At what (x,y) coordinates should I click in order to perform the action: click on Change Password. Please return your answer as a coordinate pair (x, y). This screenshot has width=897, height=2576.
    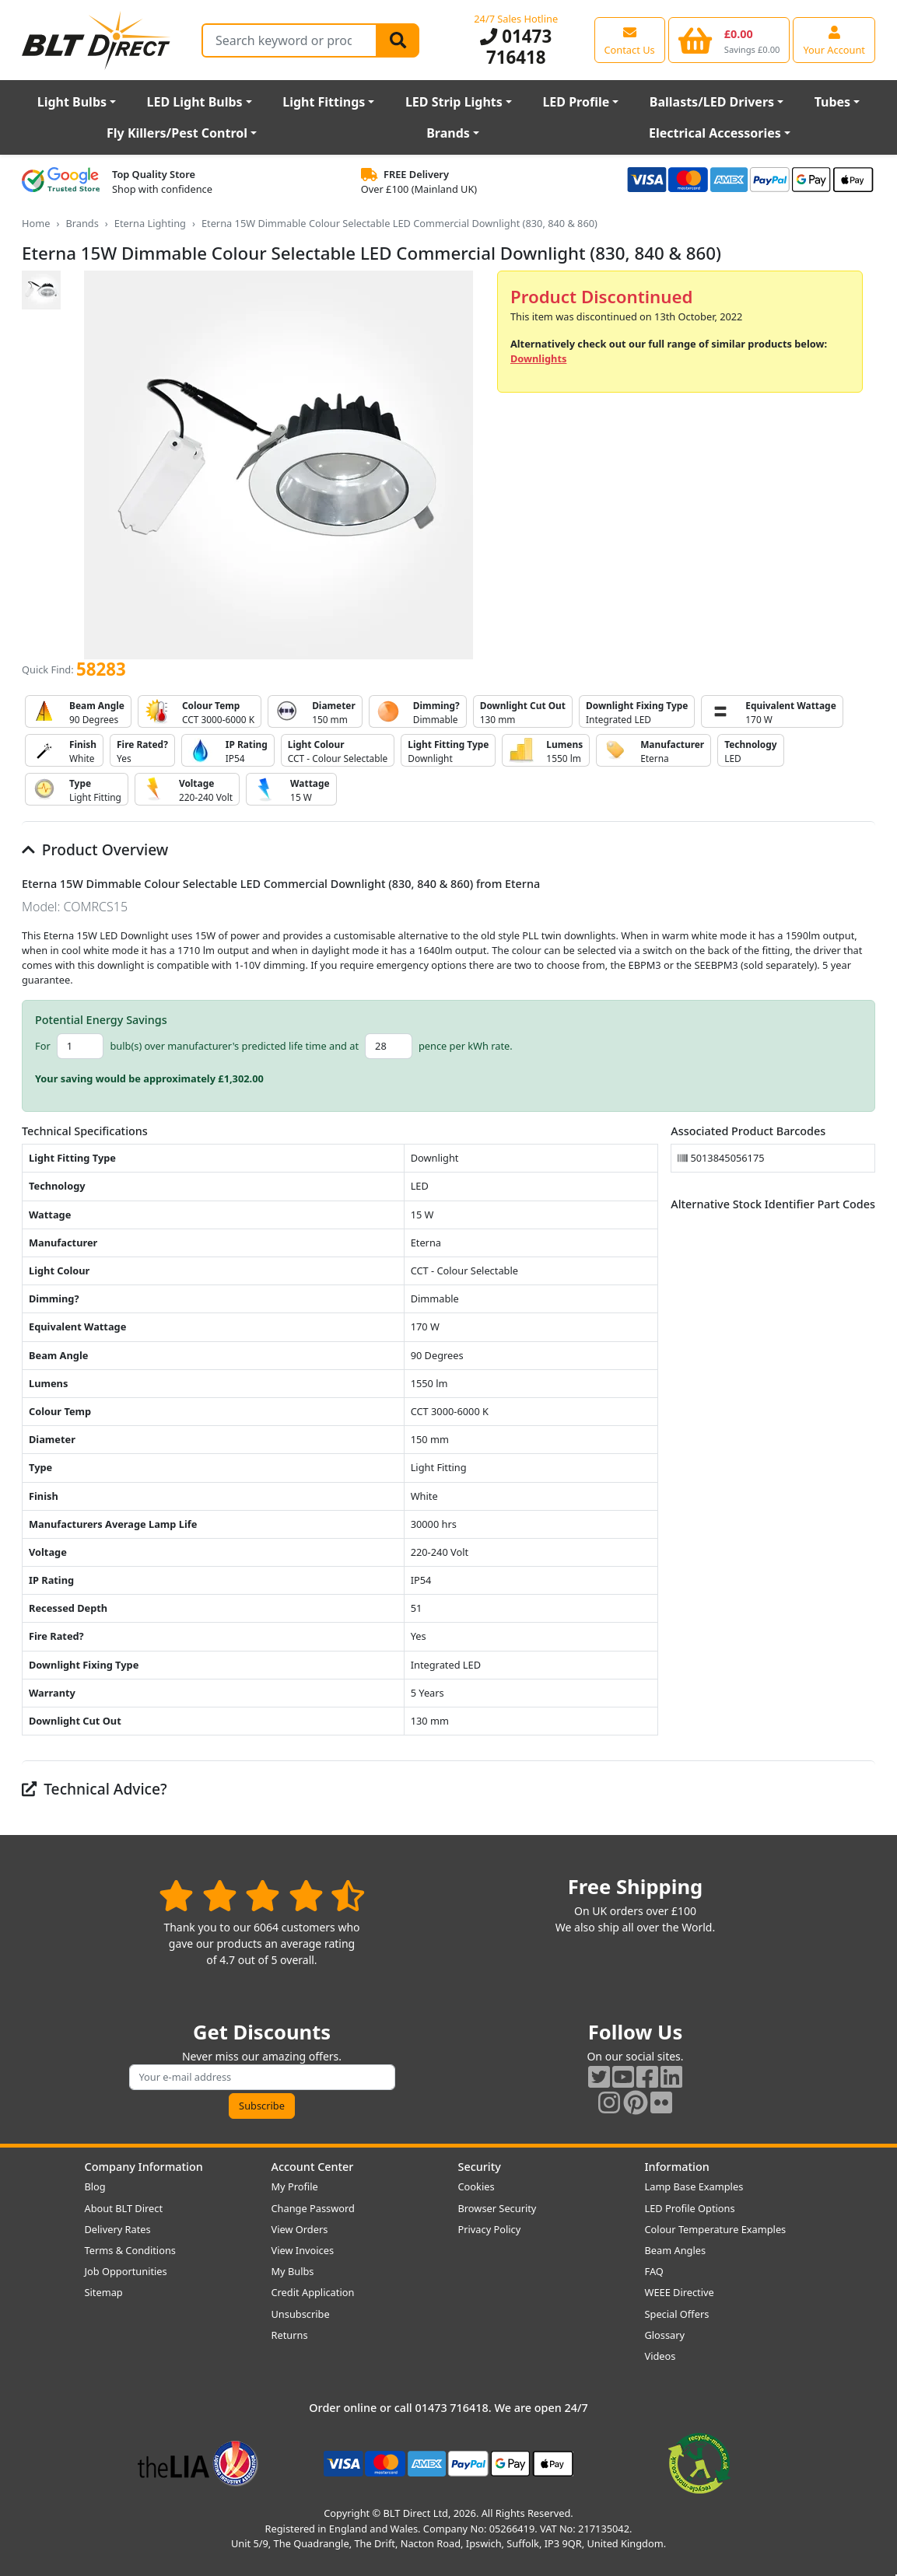
    Looking at the image, I should click on (313, 2208).